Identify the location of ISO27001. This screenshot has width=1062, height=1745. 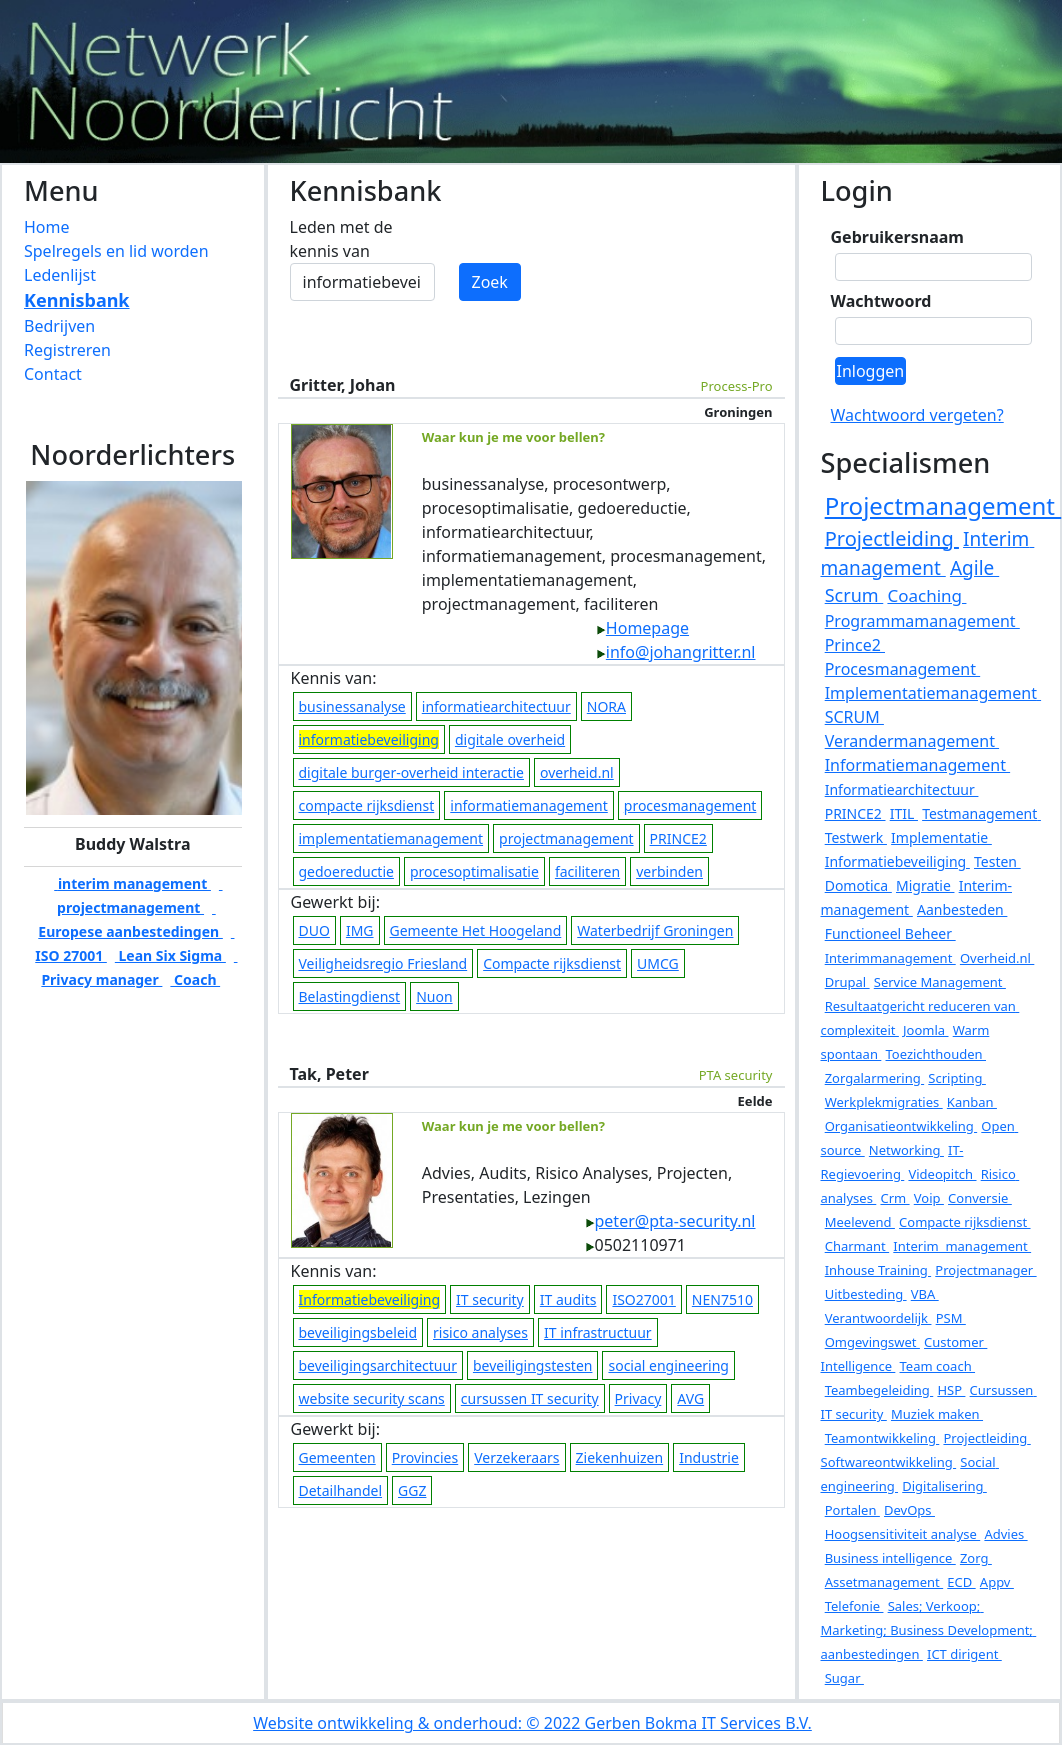
(643, 1299).